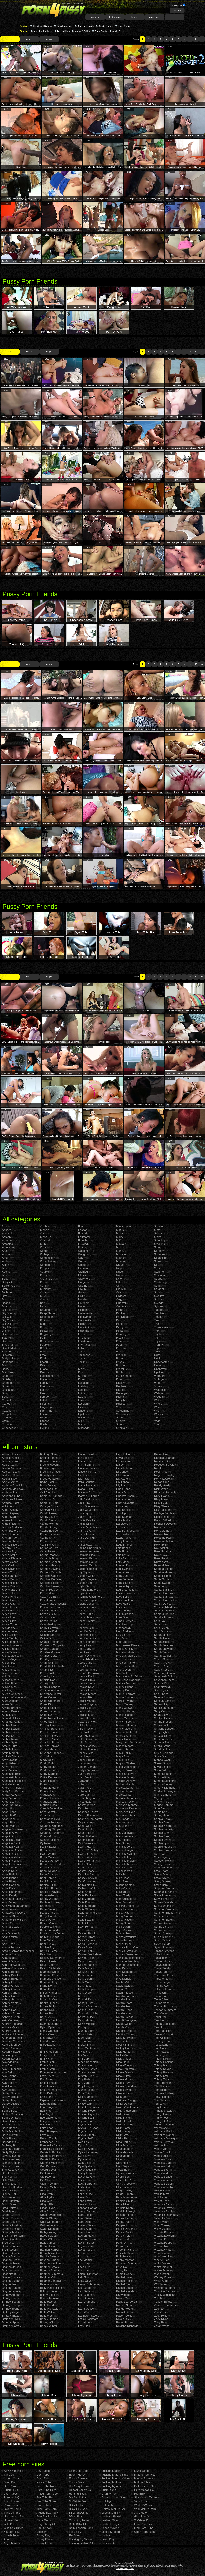  What do you see at coordinates (142, 2482) in the screenshot?
I see `Mature Sites` at bounding box center [142, 2482].